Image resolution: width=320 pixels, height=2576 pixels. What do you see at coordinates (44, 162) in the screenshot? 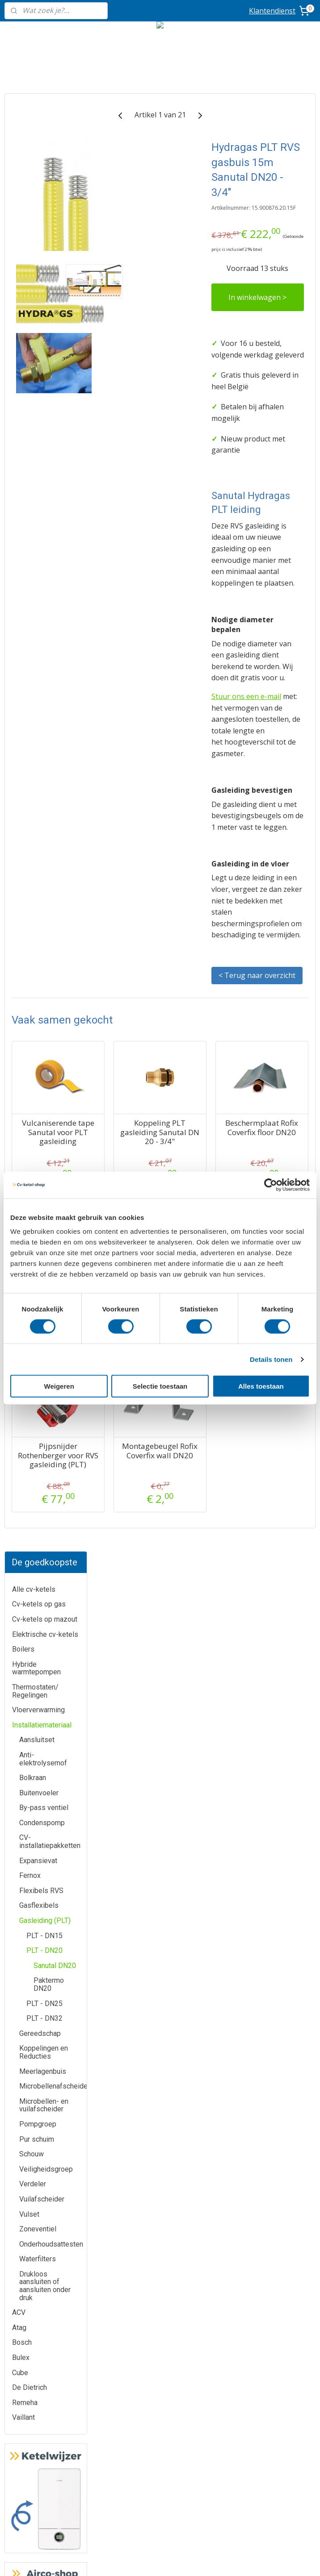
I see `Cv-ketels op mazout` at bounding box center [44, 162].